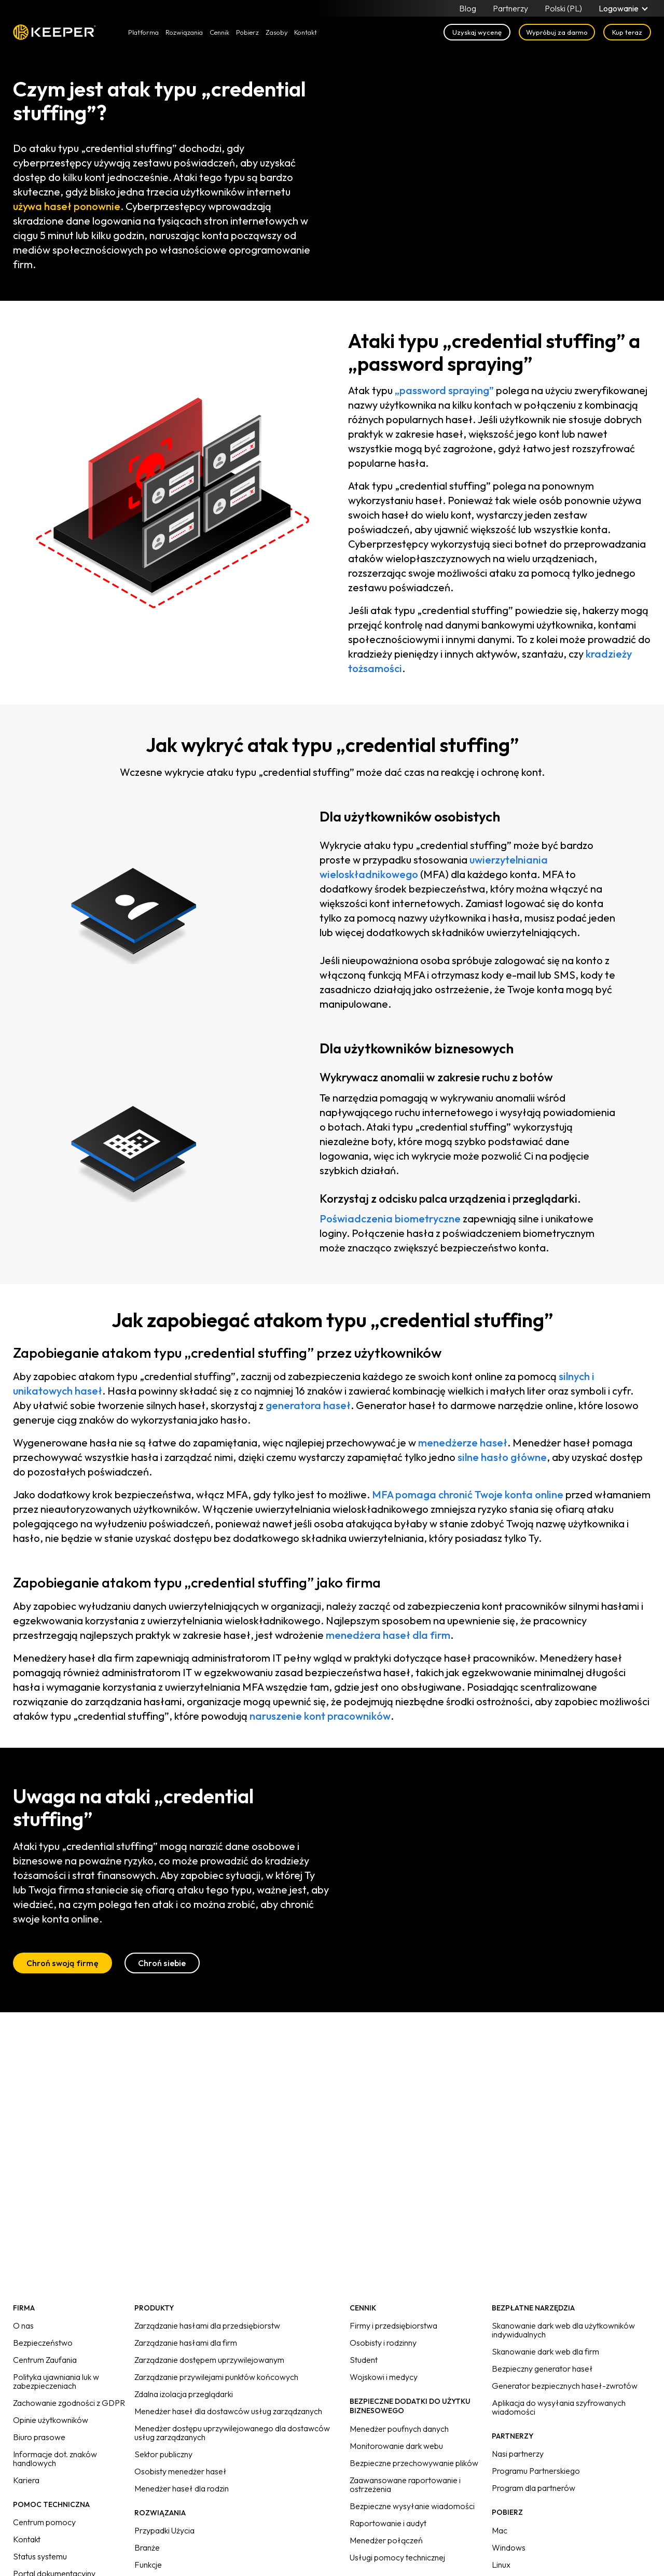 Image resolution: width=664 pixels, height=2576 pixels. Describe the element at coordinates (26, 2539) in the screenshot. I see `Kontakt` at that location.